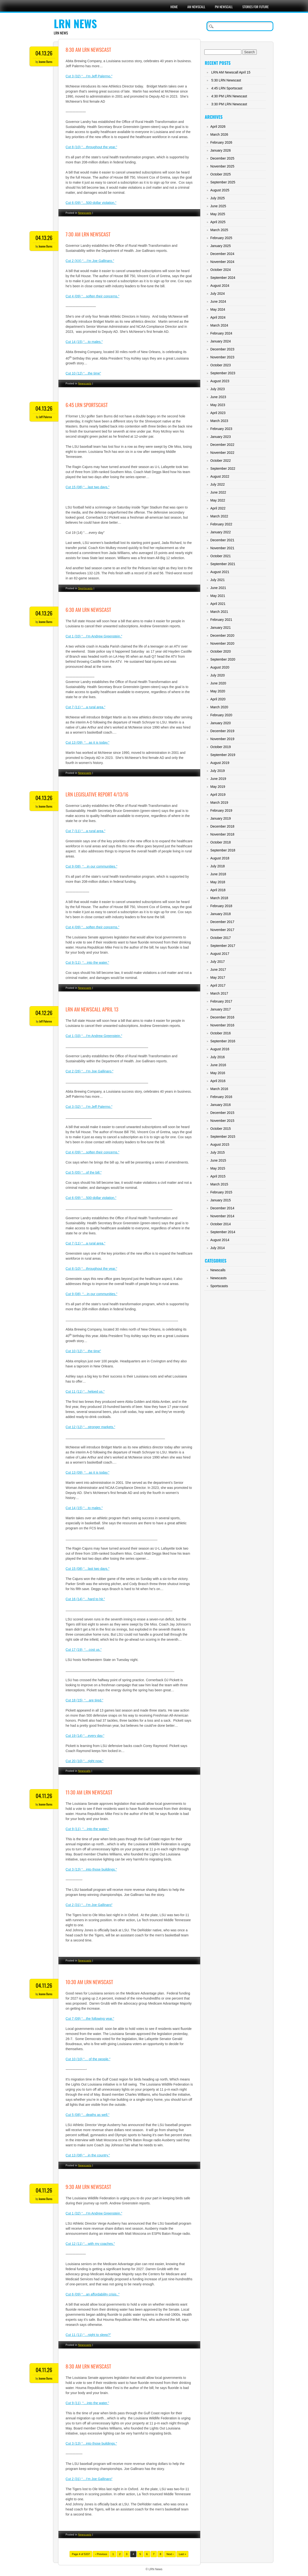 This screenshot has height=2576, width=308. Describe the element at coordinates (219, 572) in the screenshot. I see `August 2021` at that location.